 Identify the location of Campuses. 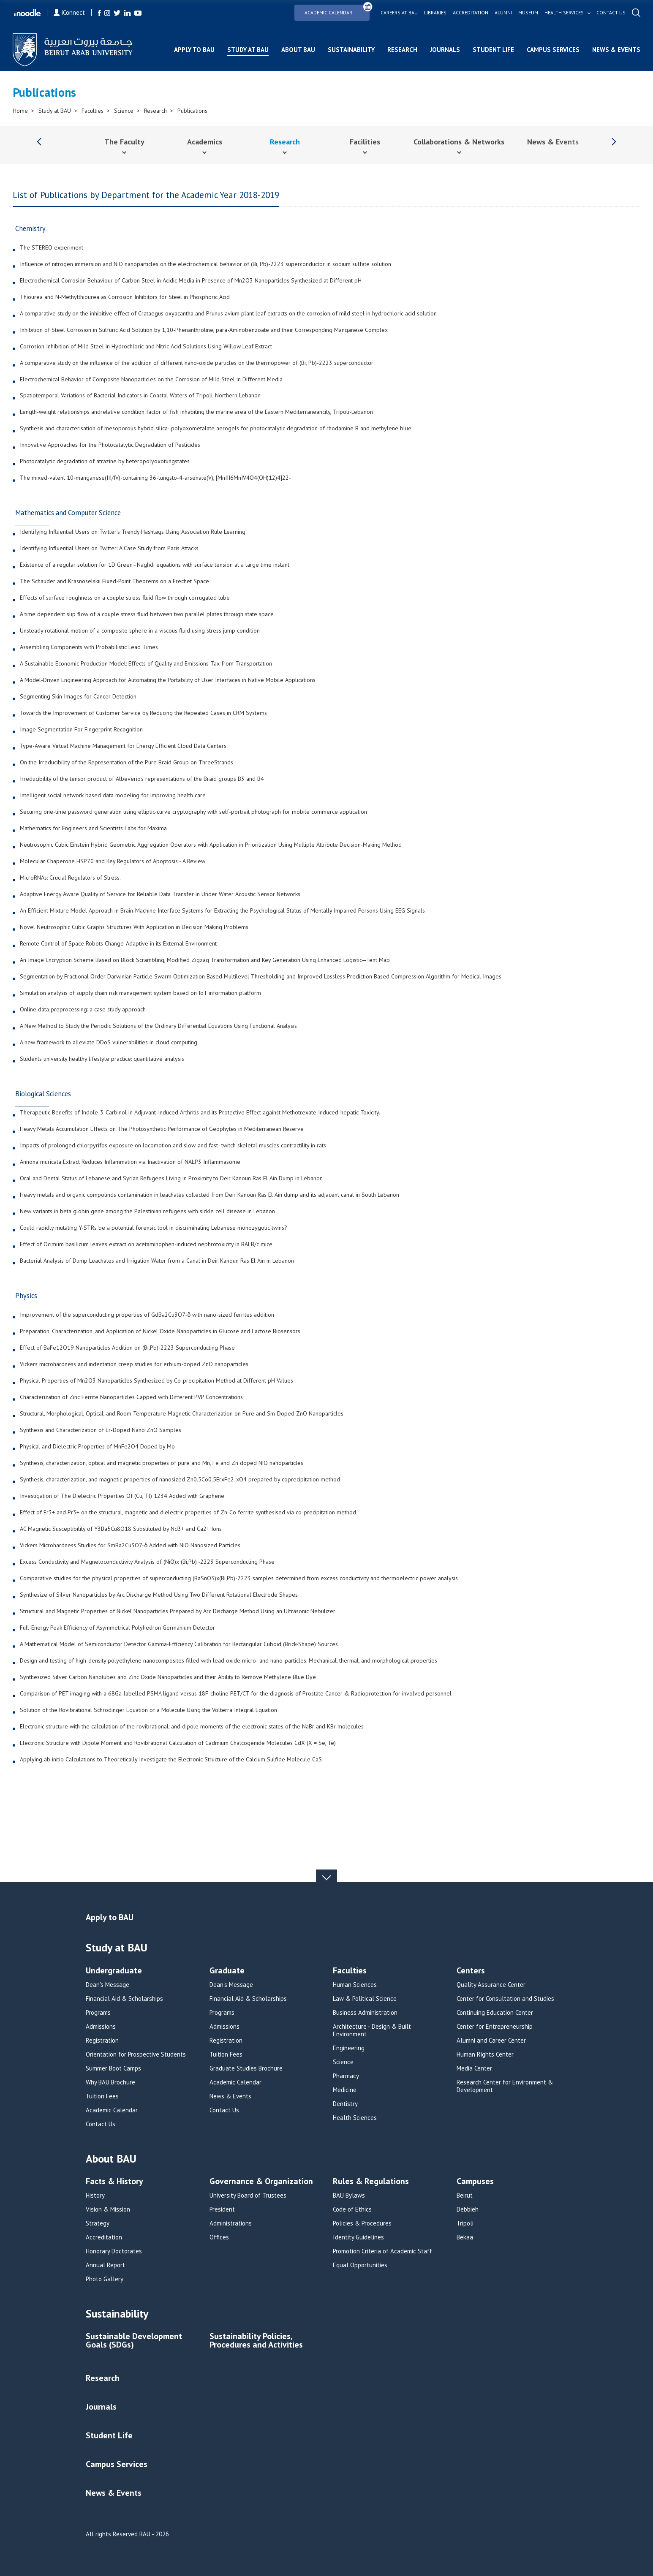
(475, 2182).